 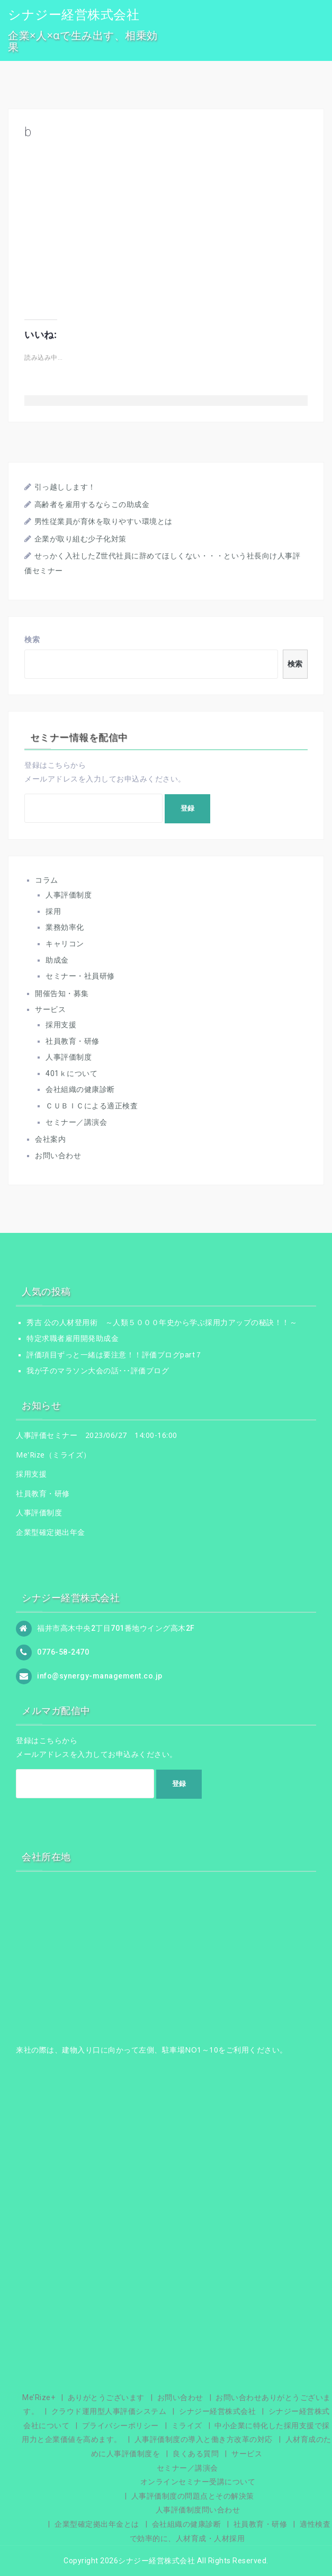 What do you see at coordinates (71, 1073) in the screenshot?
I see `401ｋについて` at bounding box center [71, 1073].